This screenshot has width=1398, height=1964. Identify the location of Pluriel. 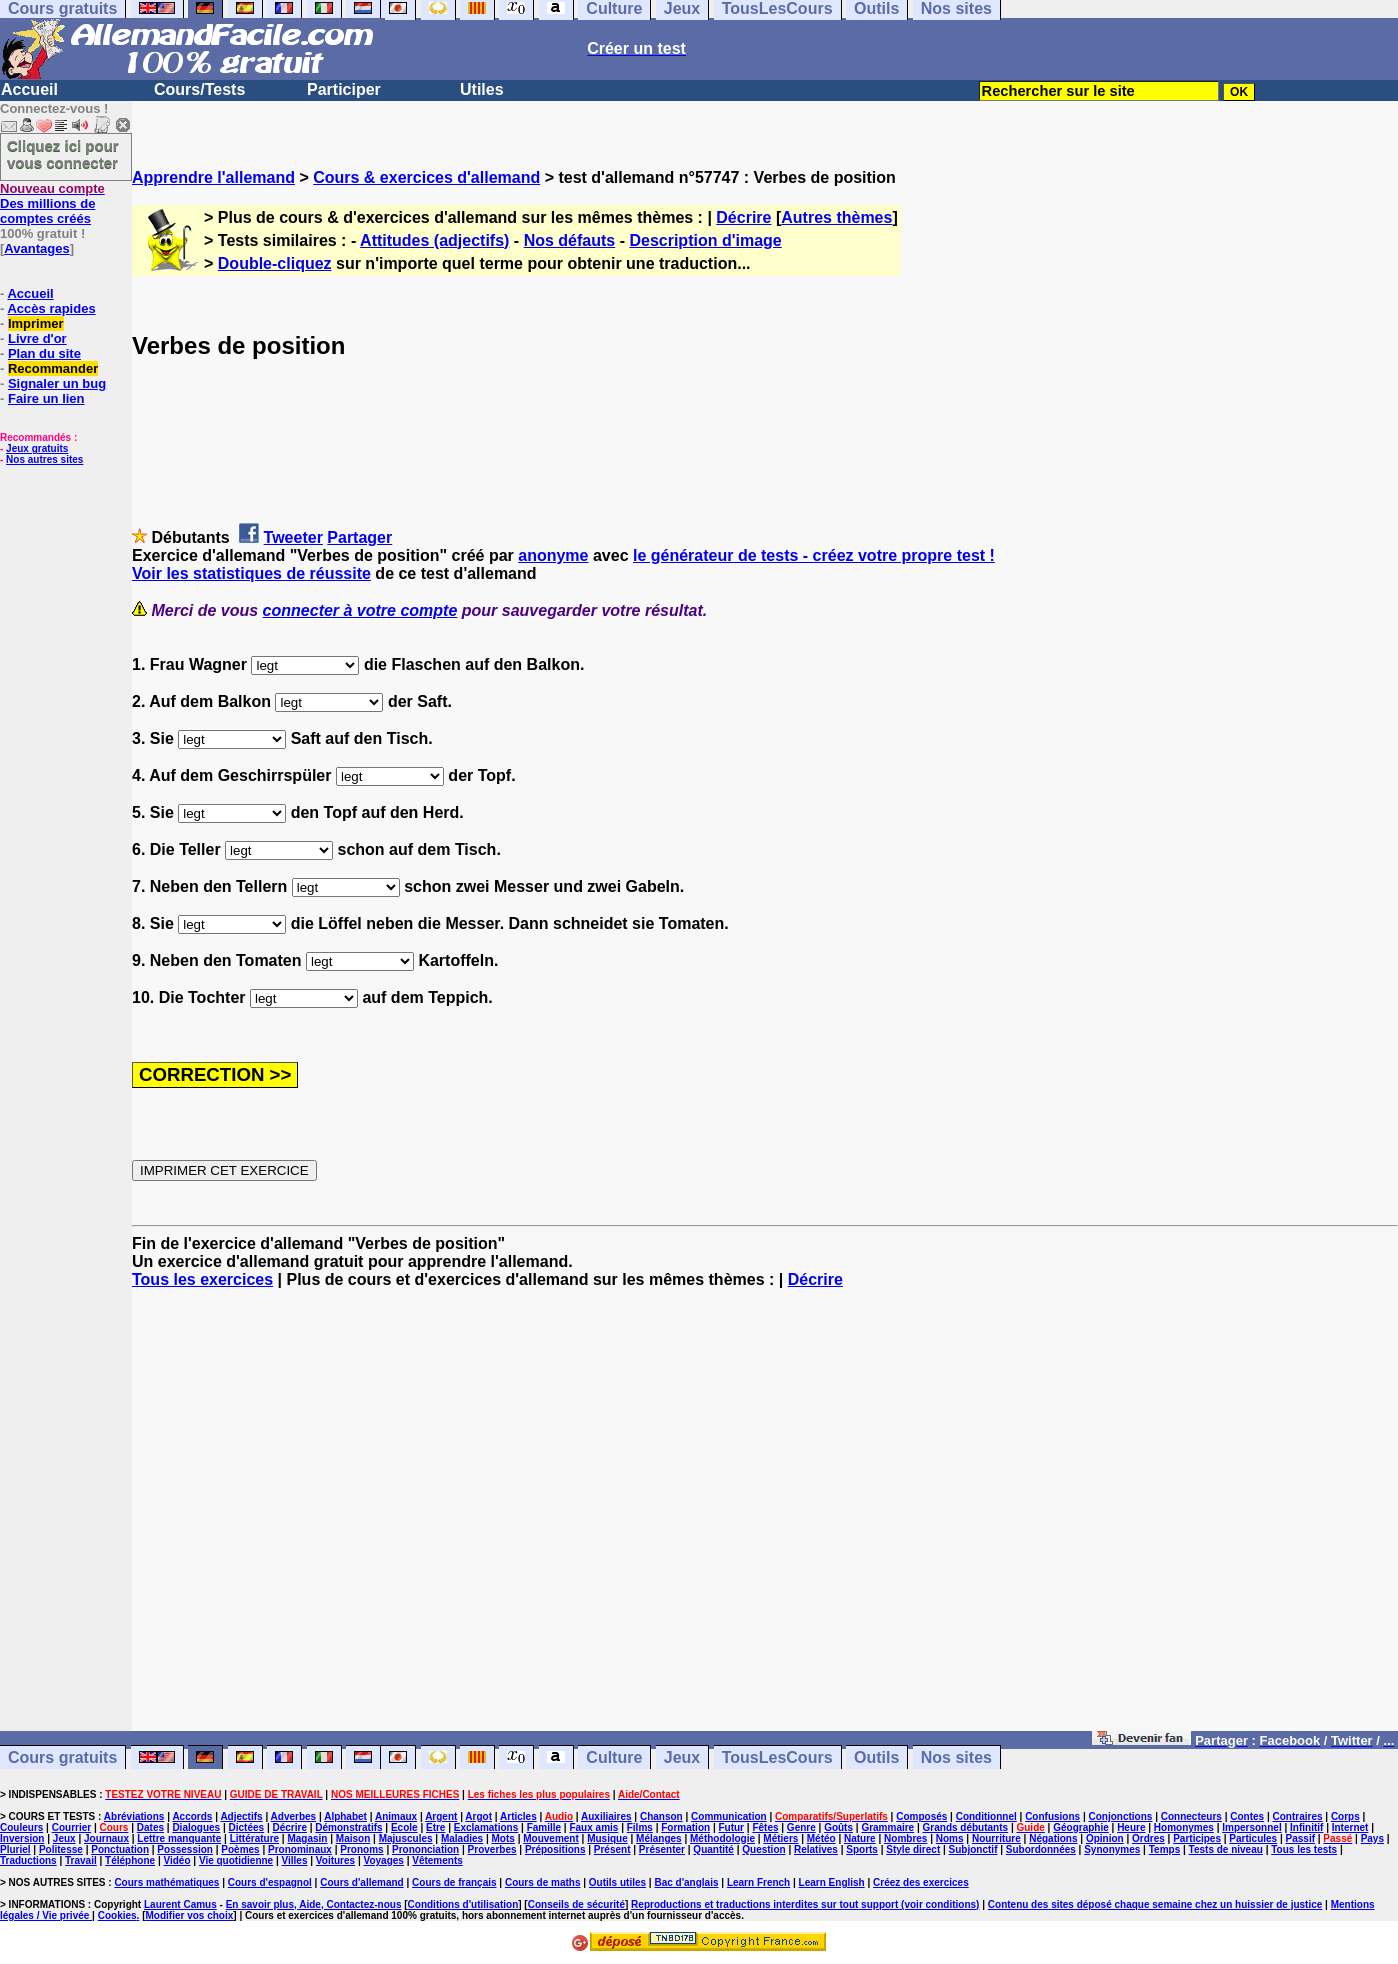
(15, 1849).